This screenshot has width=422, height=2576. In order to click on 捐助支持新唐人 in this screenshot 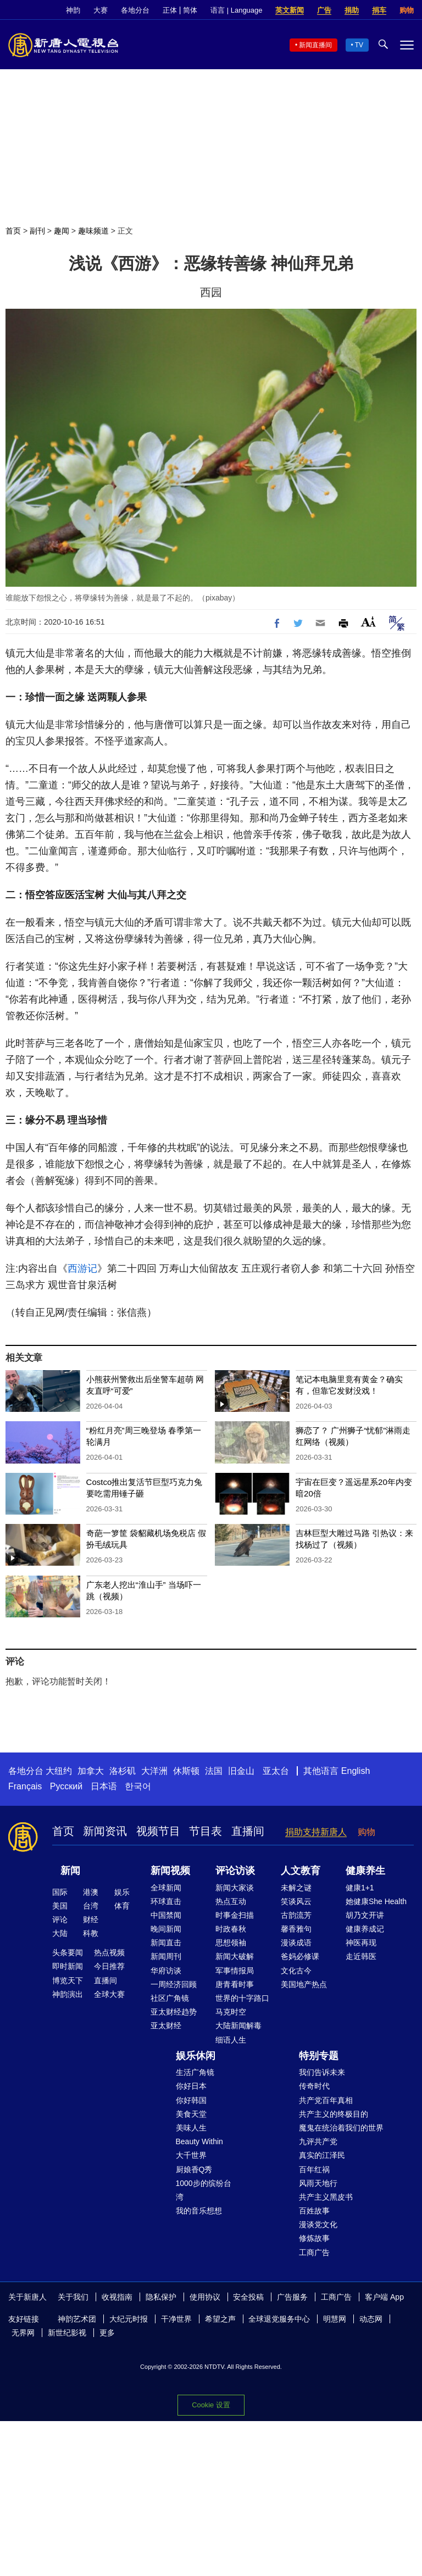, I will do `click(316, 1832)`.